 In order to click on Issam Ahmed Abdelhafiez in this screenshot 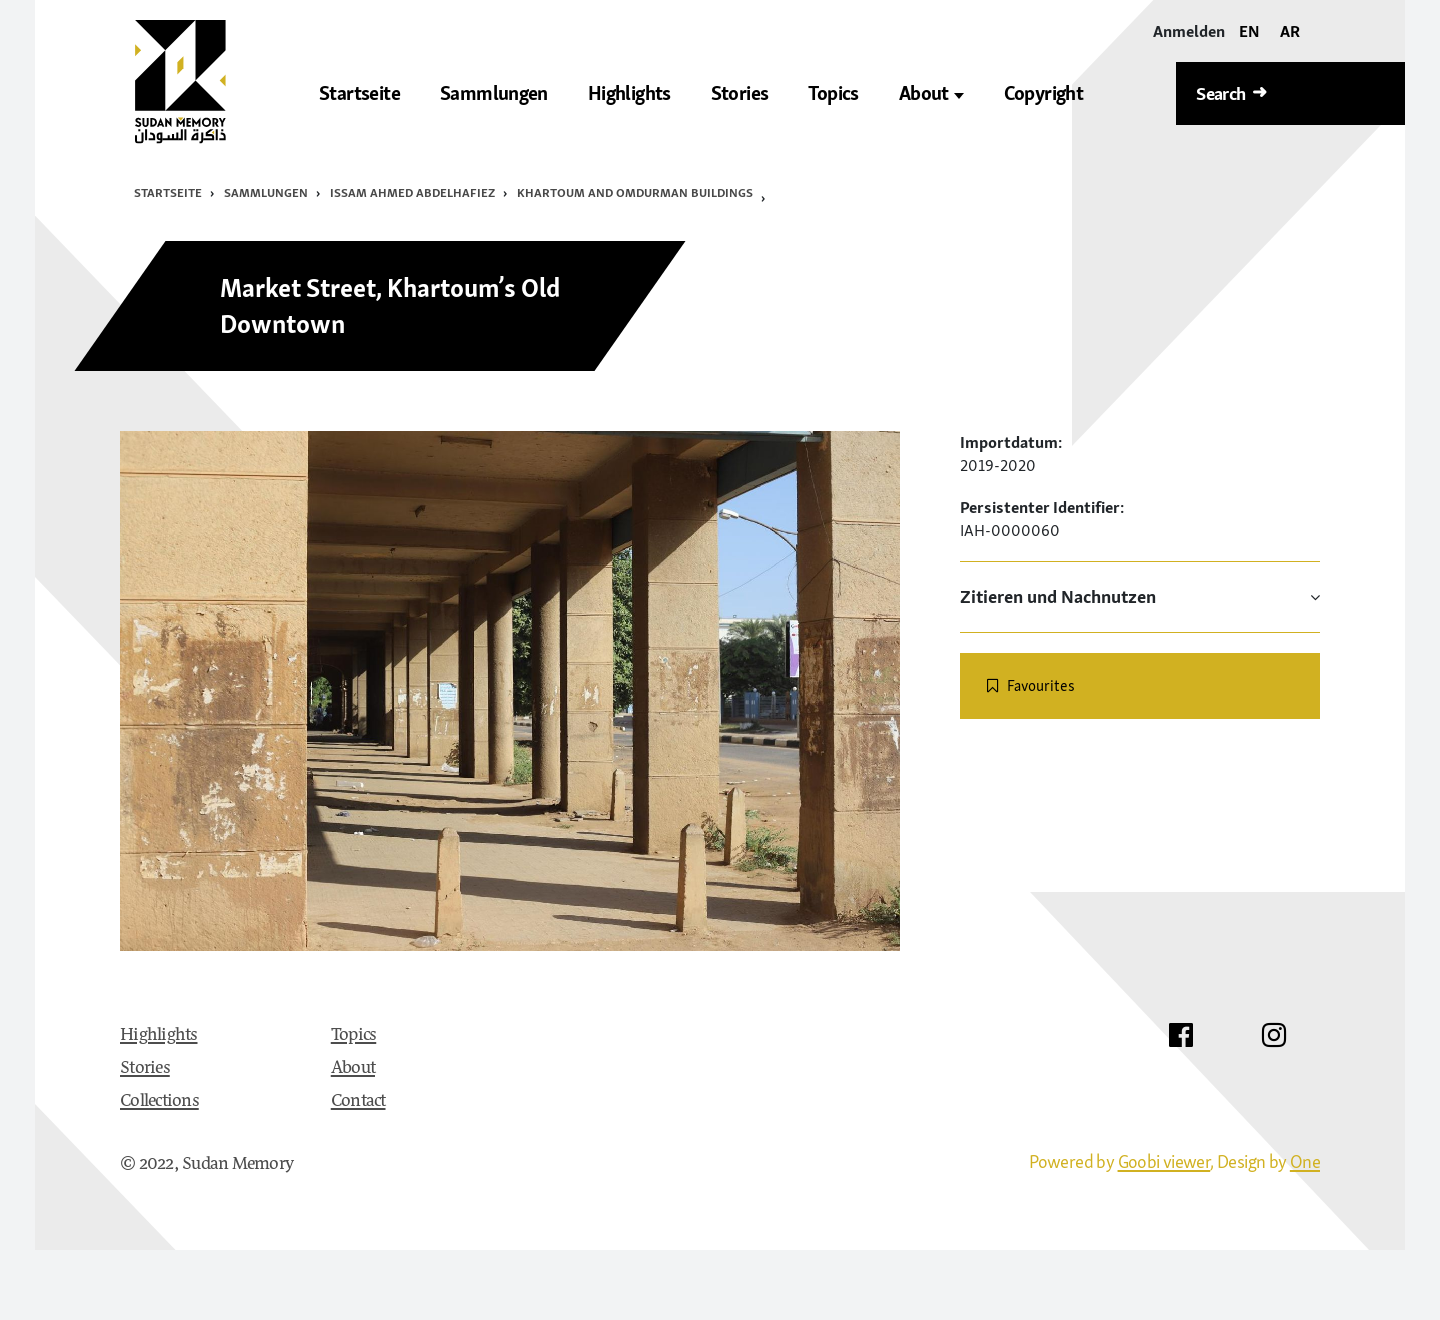, I will do `click(412, 192)`.